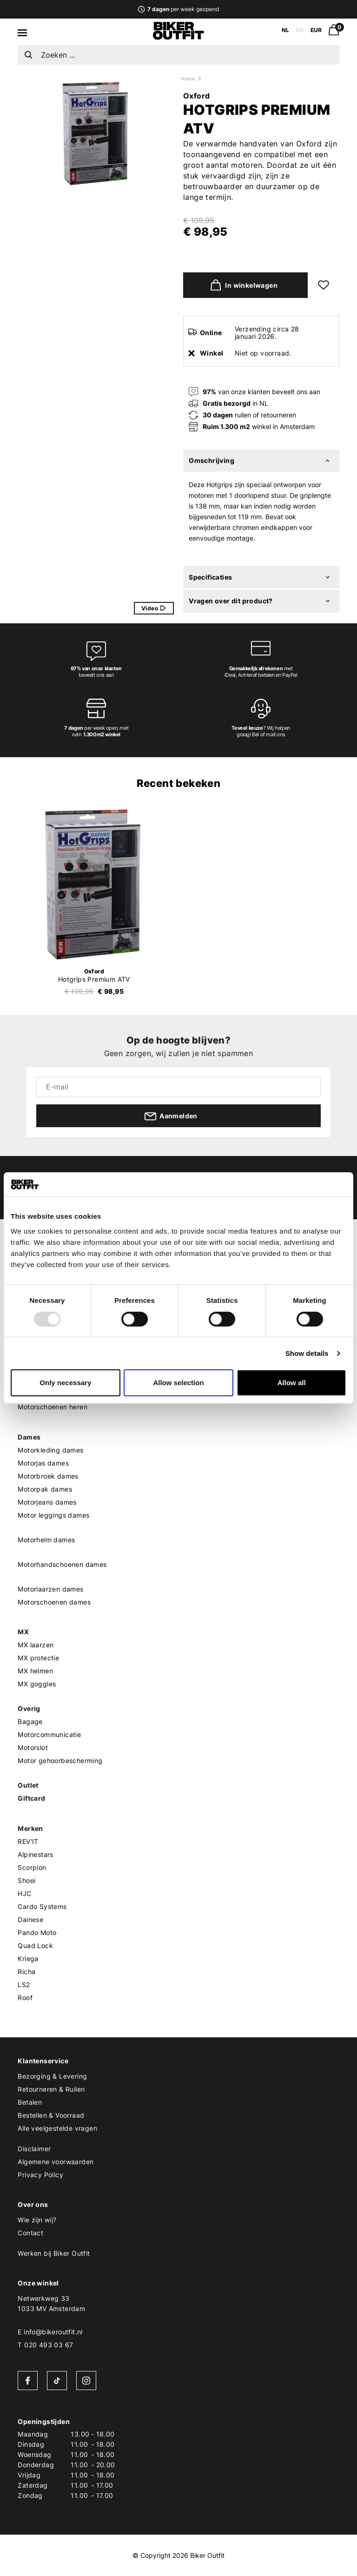  I want to click on MX protectie, so click(38, 1658).